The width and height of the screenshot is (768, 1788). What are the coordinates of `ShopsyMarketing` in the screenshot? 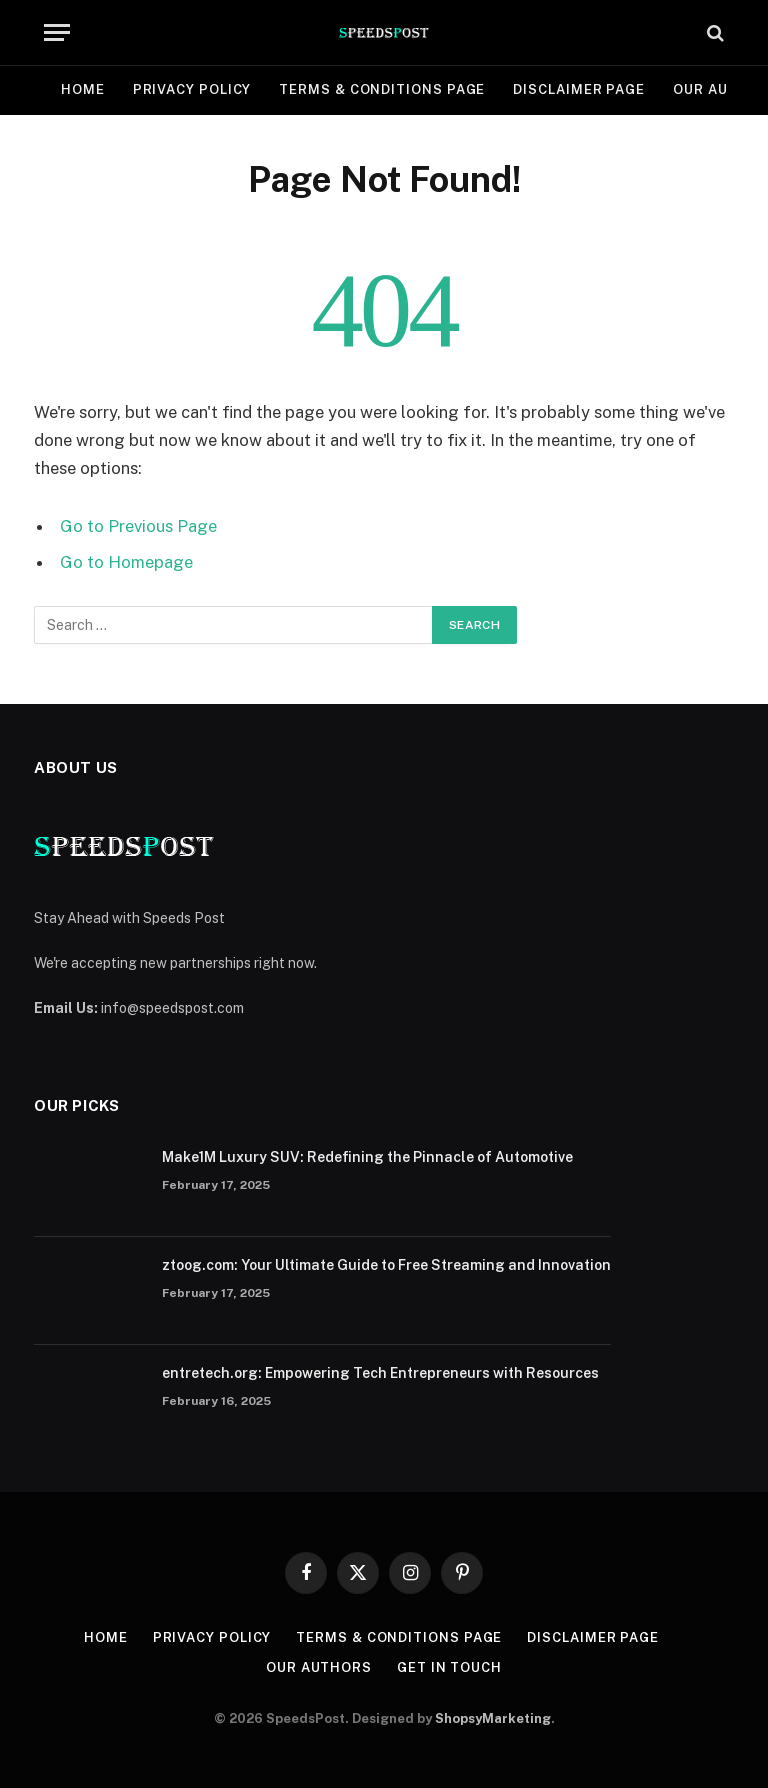 It's located at (493, 1718).